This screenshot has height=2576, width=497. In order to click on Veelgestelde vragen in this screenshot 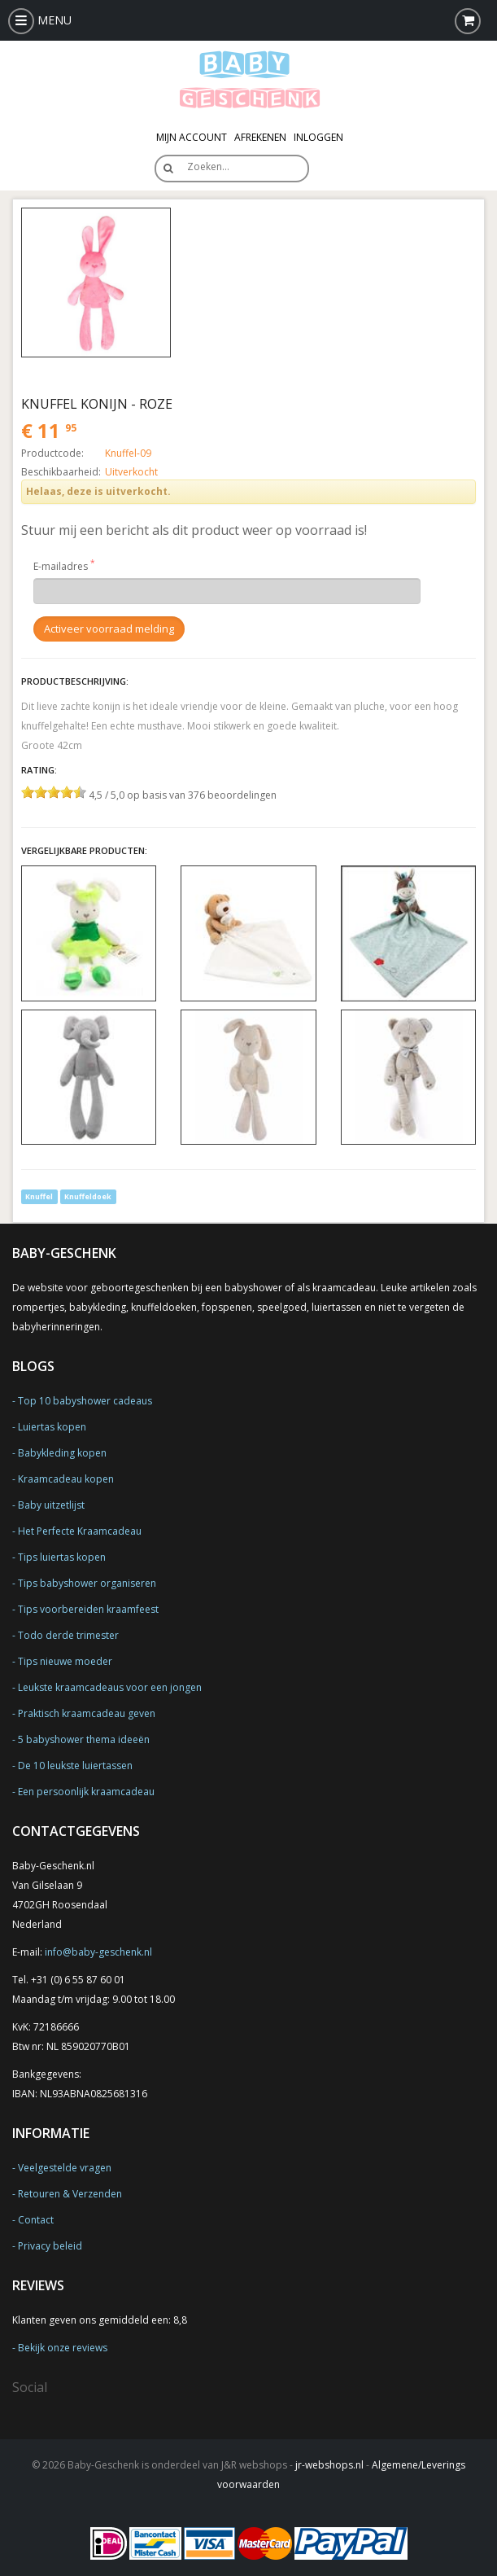, I will do `click(64, 2168)`.